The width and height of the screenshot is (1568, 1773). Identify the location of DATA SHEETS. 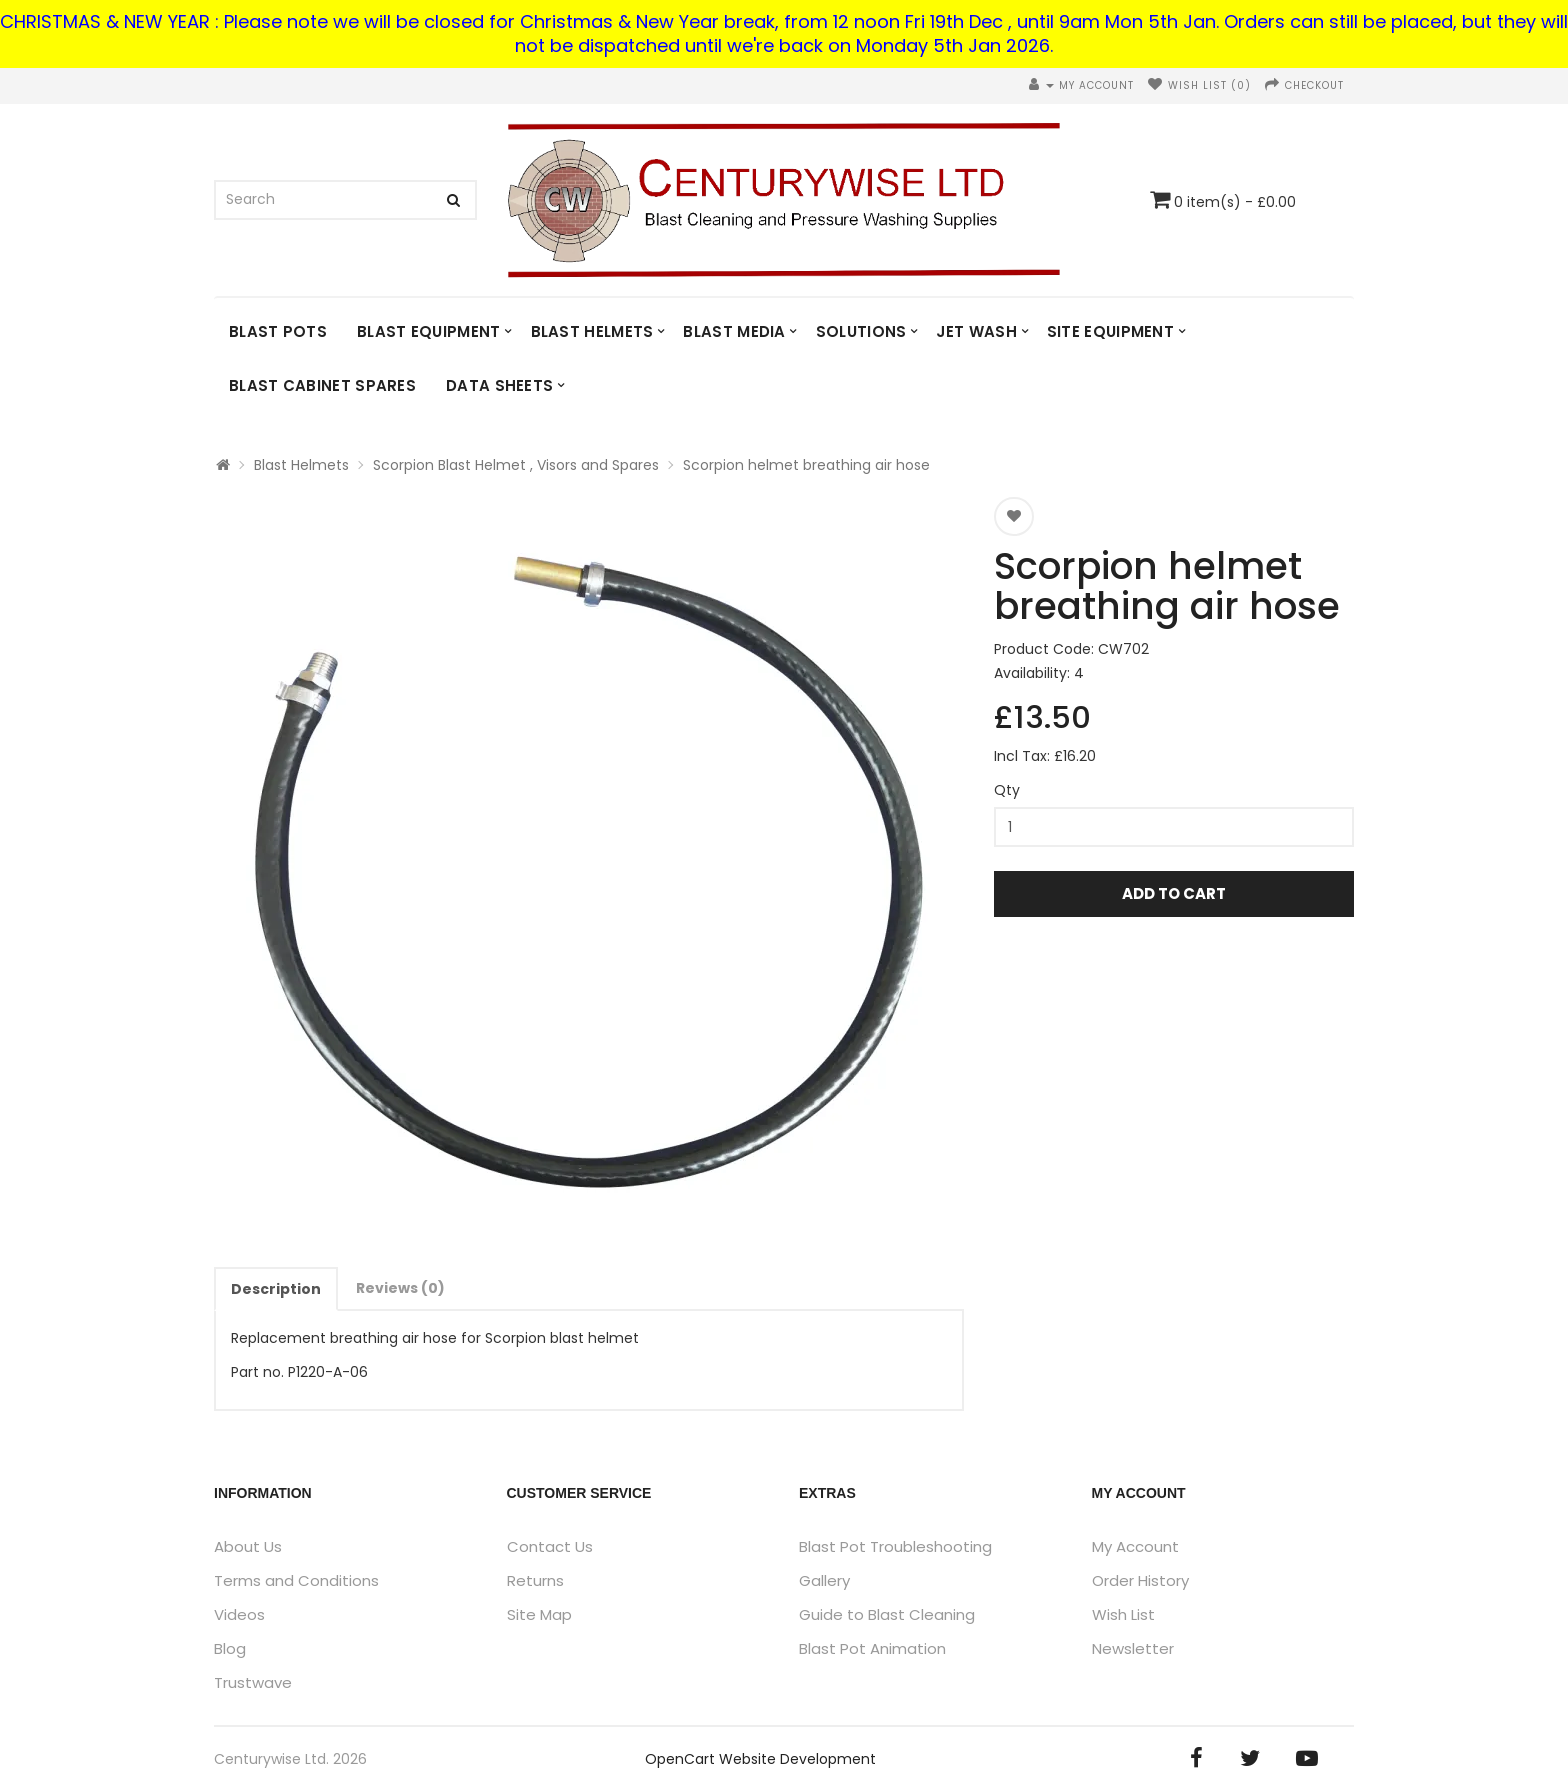
(499, 385).